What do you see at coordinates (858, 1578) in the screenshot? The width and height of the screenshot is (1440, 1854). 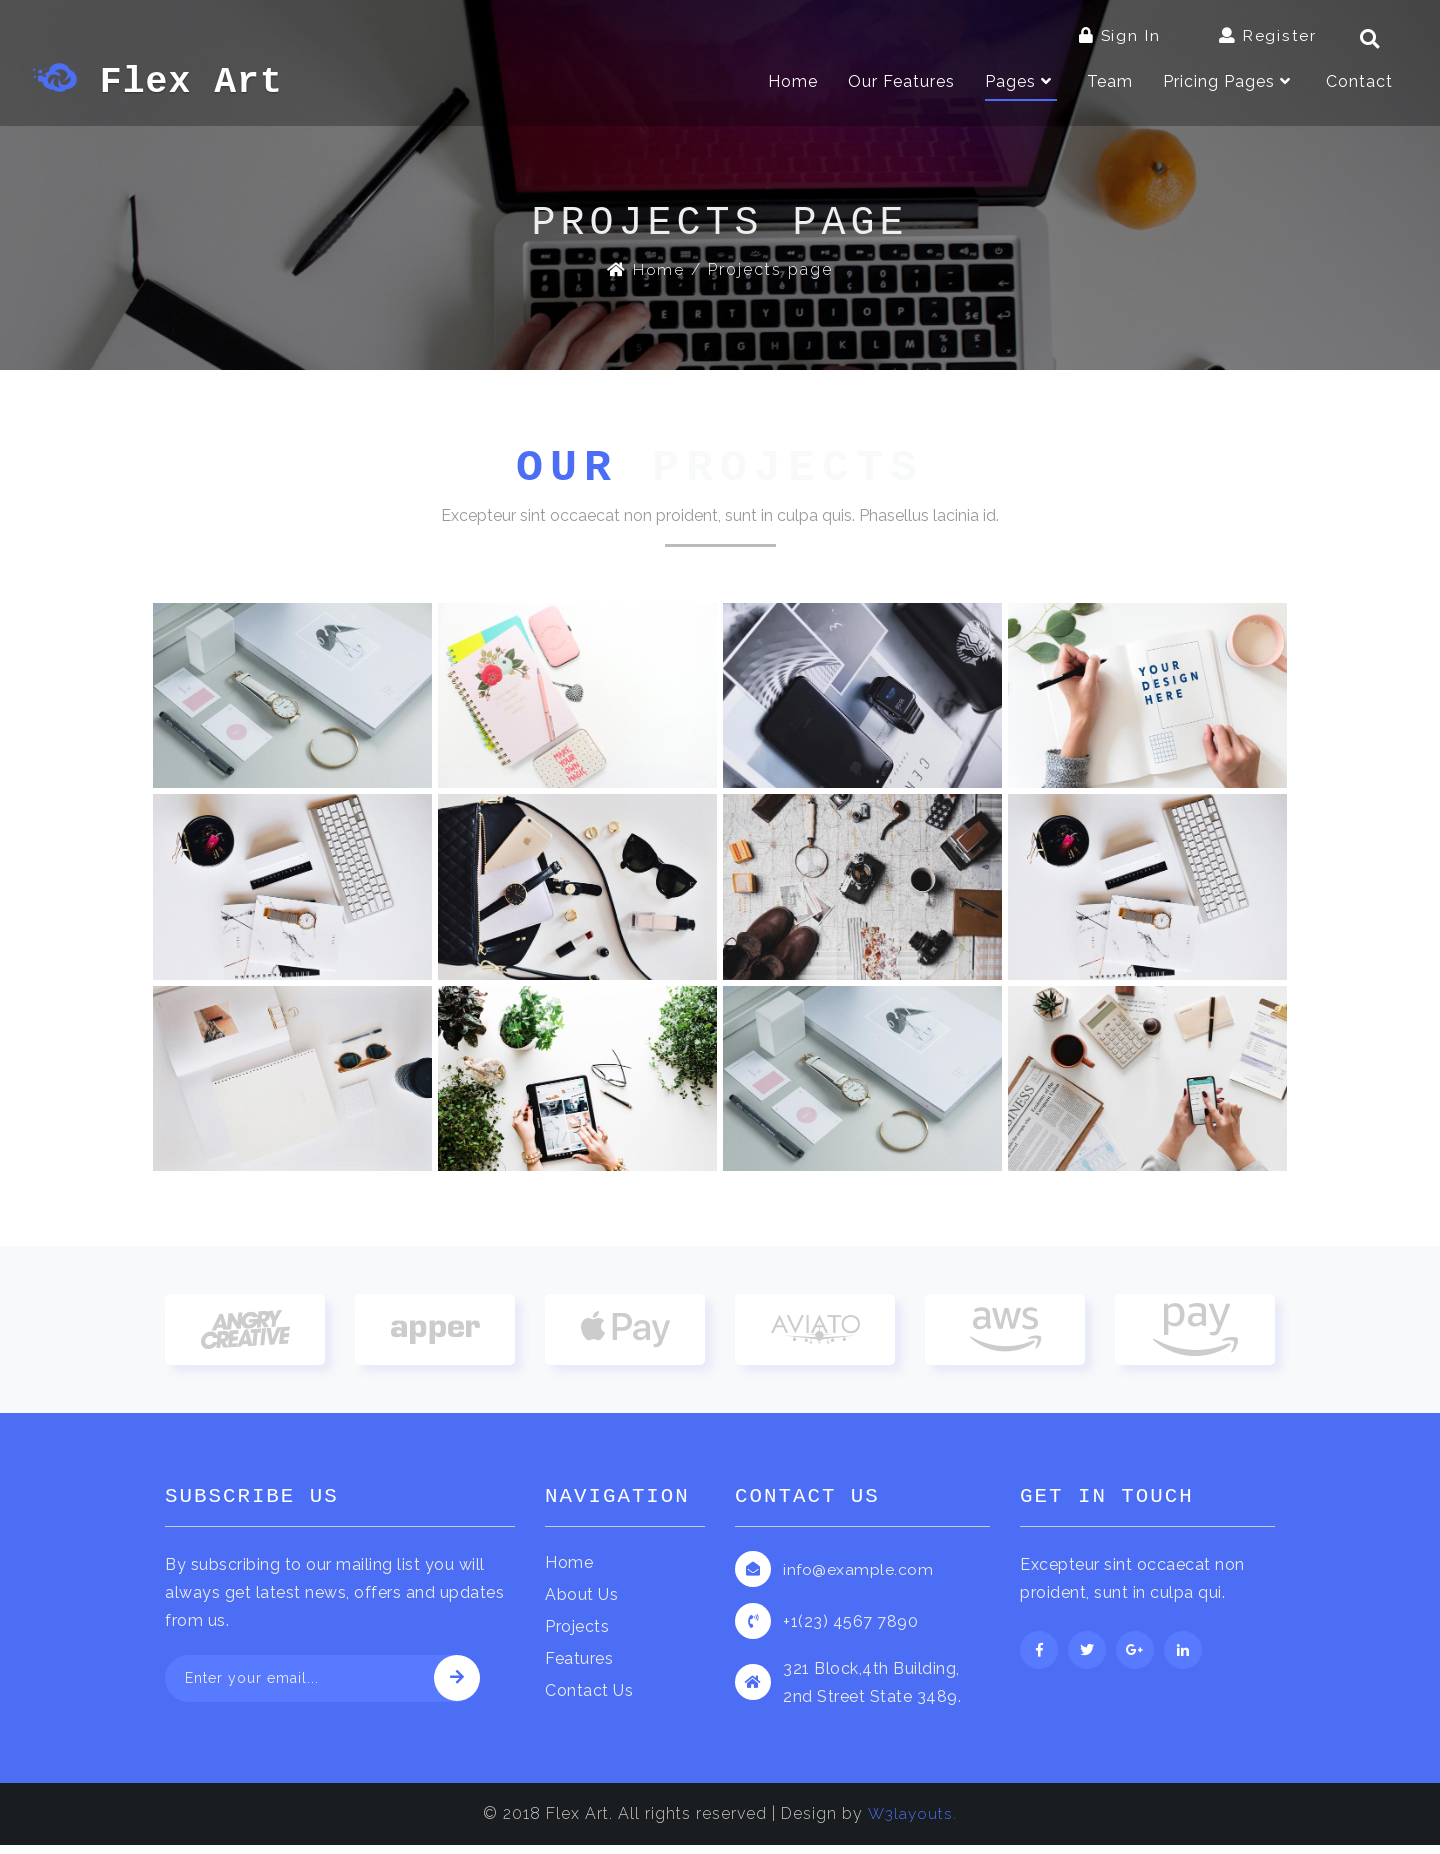 I see `info@example.com` at bounding box center [858, 1578].